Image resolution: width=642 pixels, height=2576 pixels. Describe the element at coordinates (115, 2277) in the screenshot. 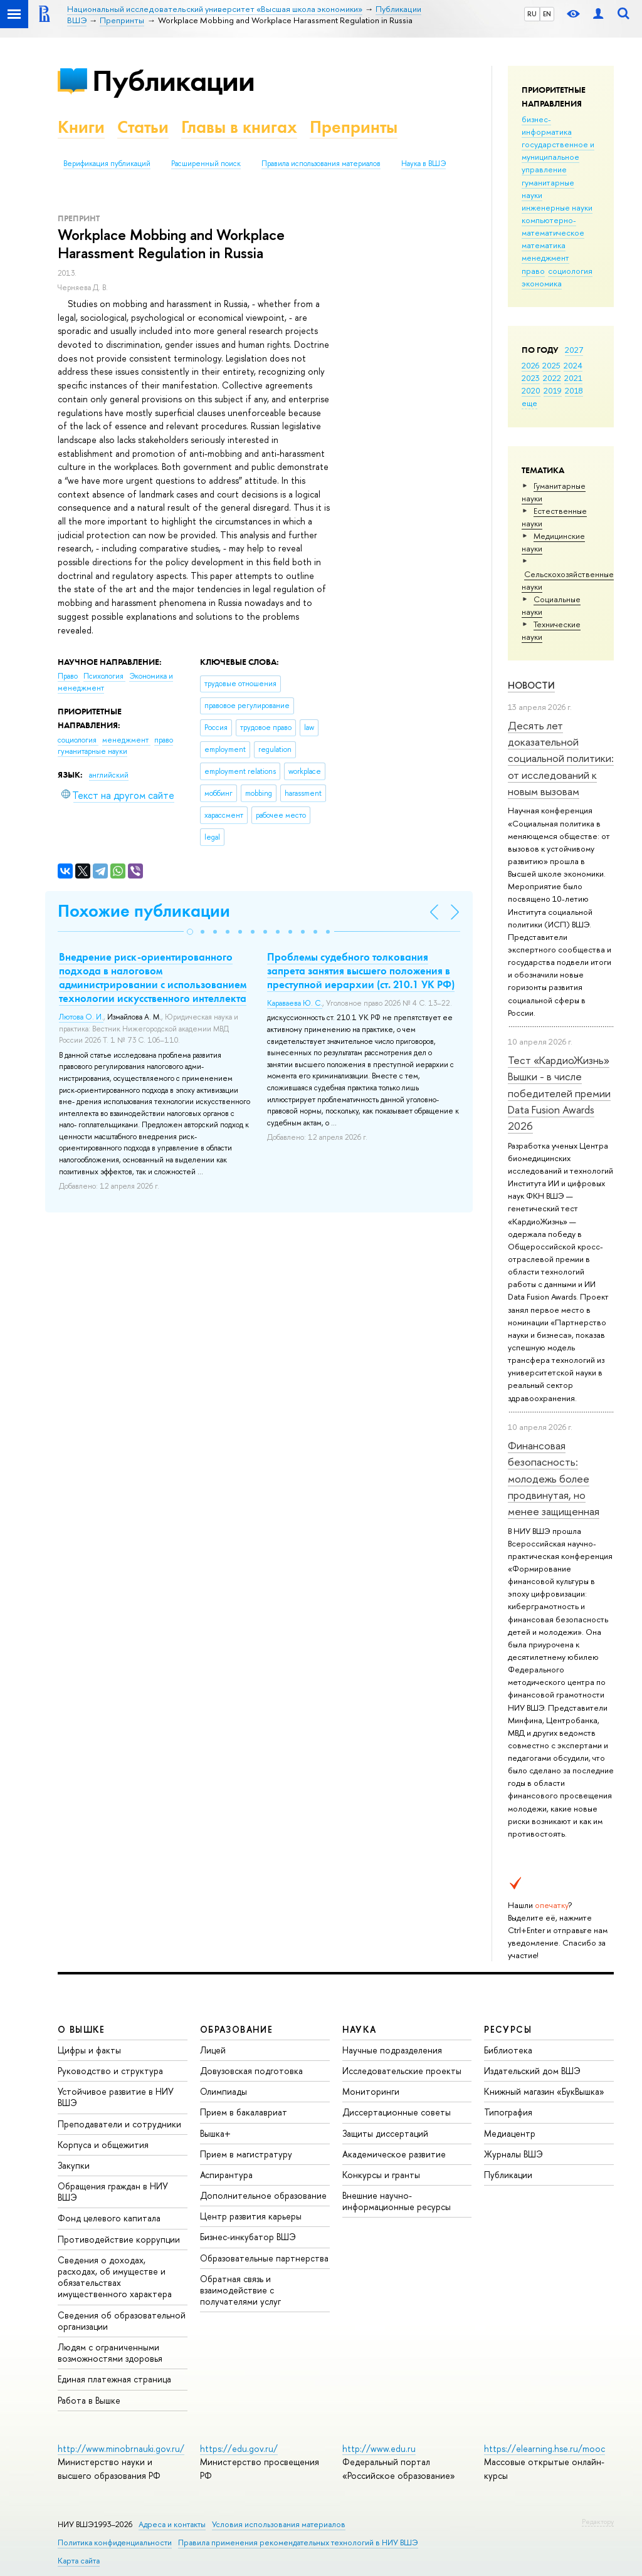

I see `Сведения о доходах, расходах, об имуществе и обязательствах имущественного характера` at that location.